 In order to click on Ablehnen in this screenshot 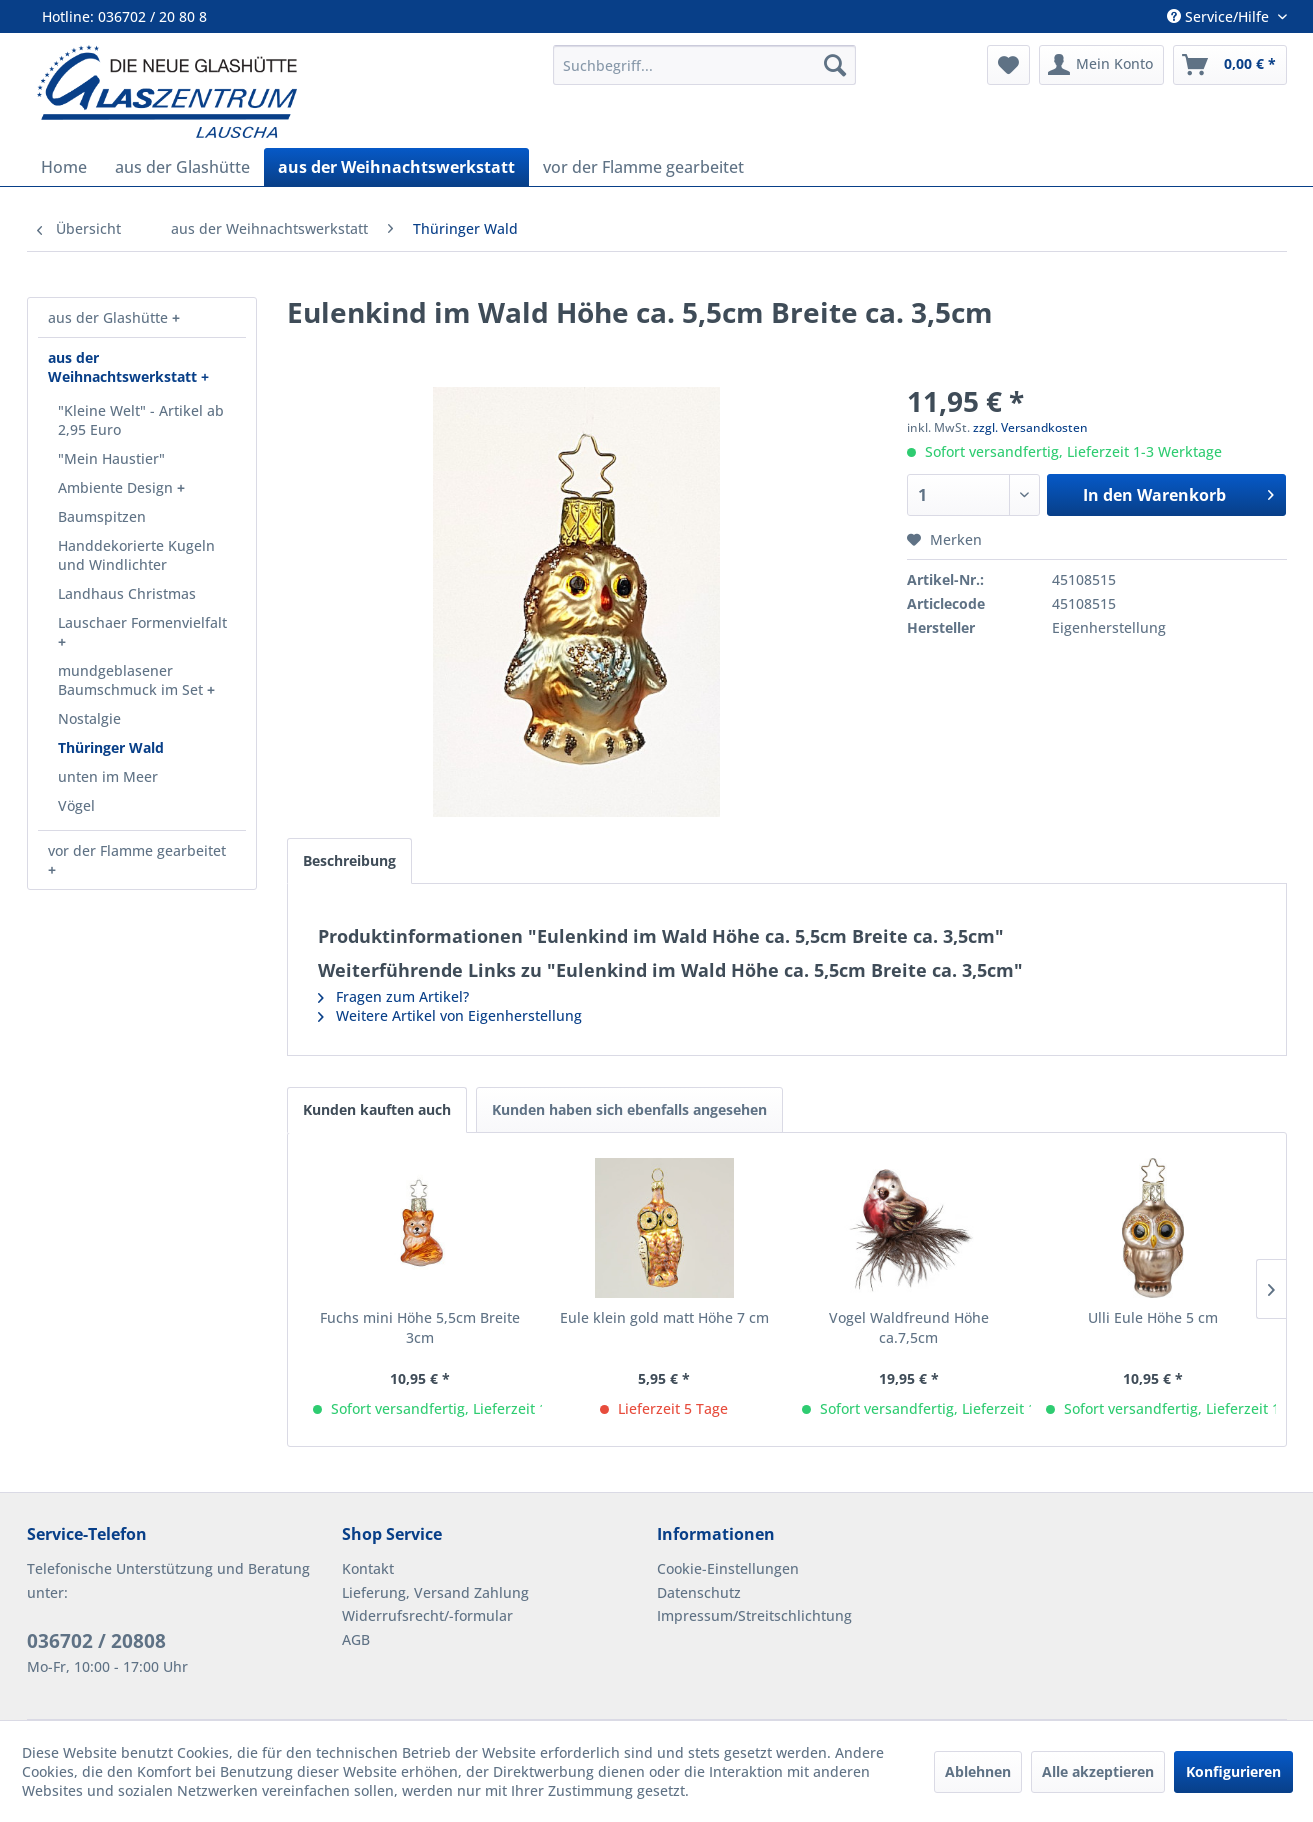, I will do `click(978, 1771)`.